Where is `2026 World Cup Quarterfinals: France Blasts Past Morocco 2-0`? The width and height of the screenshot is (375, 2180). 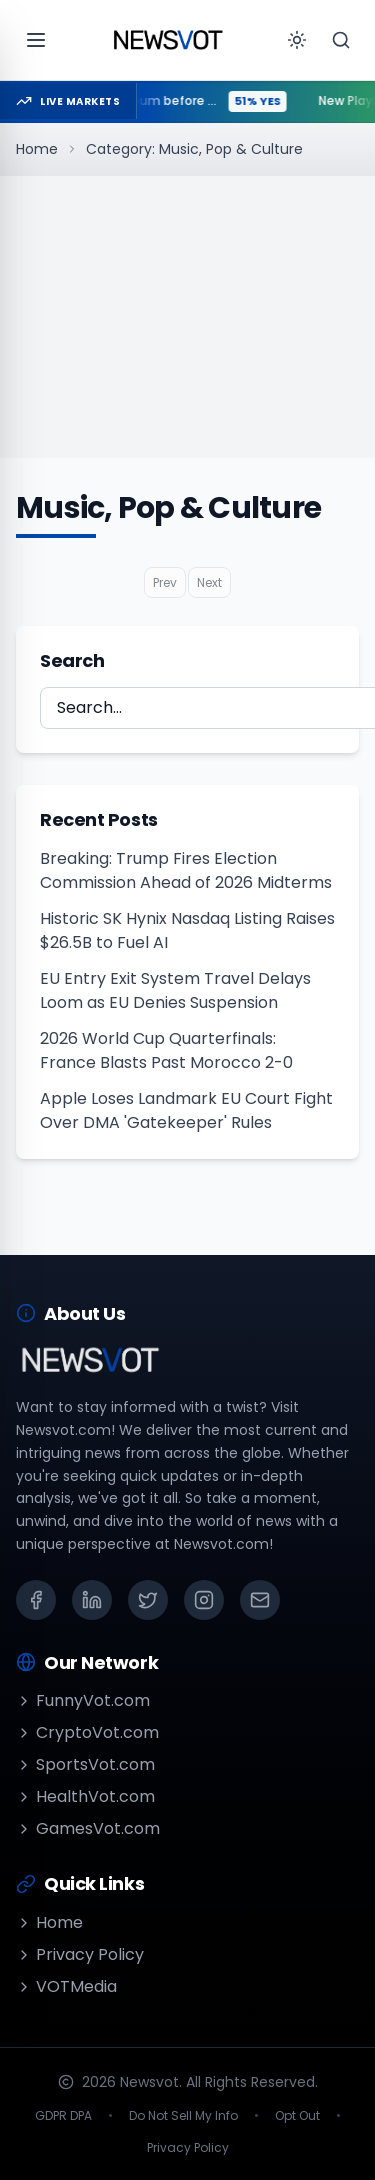 2026 World Cup Quarterfinals: France Blasts Past Morocco 2-0 is located at coordinates (166, 1050).